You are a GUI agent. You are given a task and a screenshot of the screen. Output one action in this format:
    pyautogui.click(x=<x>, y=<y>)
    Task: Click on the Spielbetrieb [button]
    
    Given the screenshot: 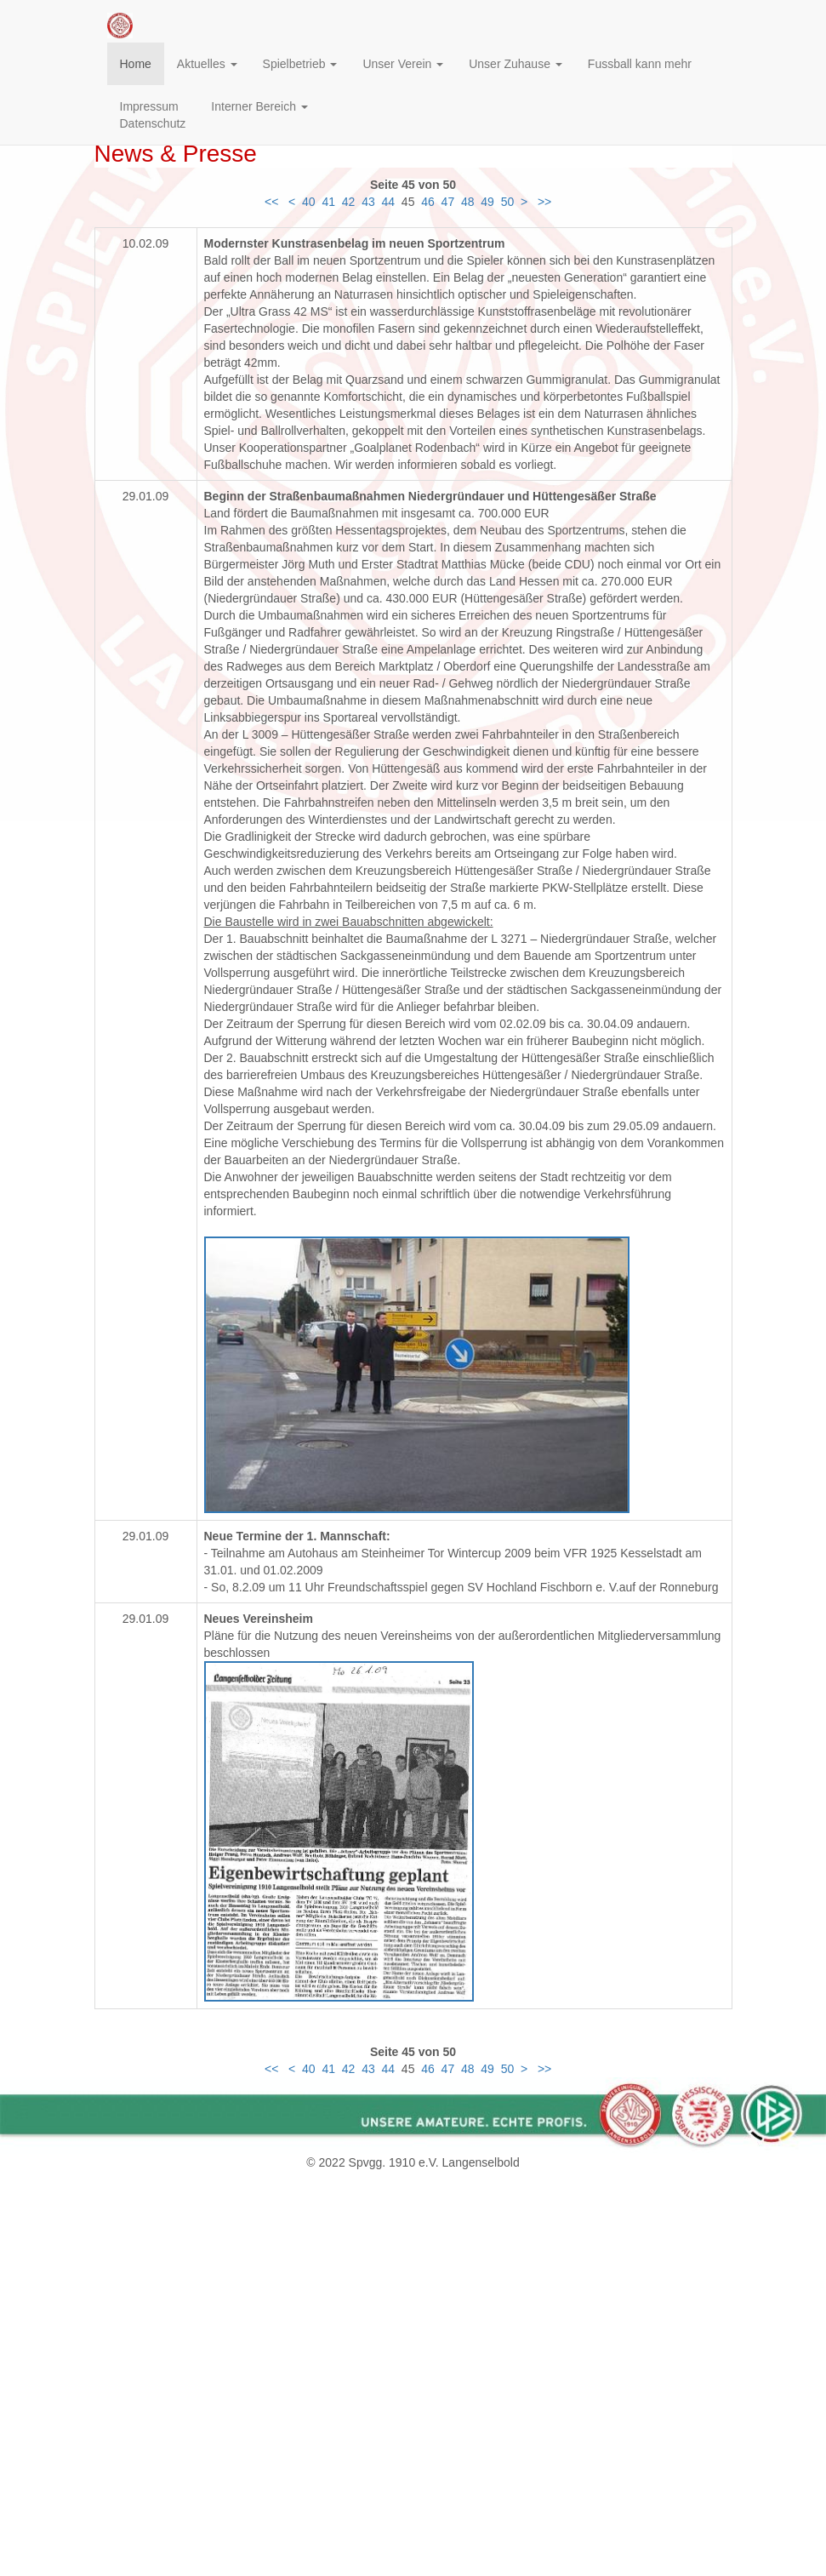 What is the action you would take?
    pyautogui.click(x=300, y=64)
    